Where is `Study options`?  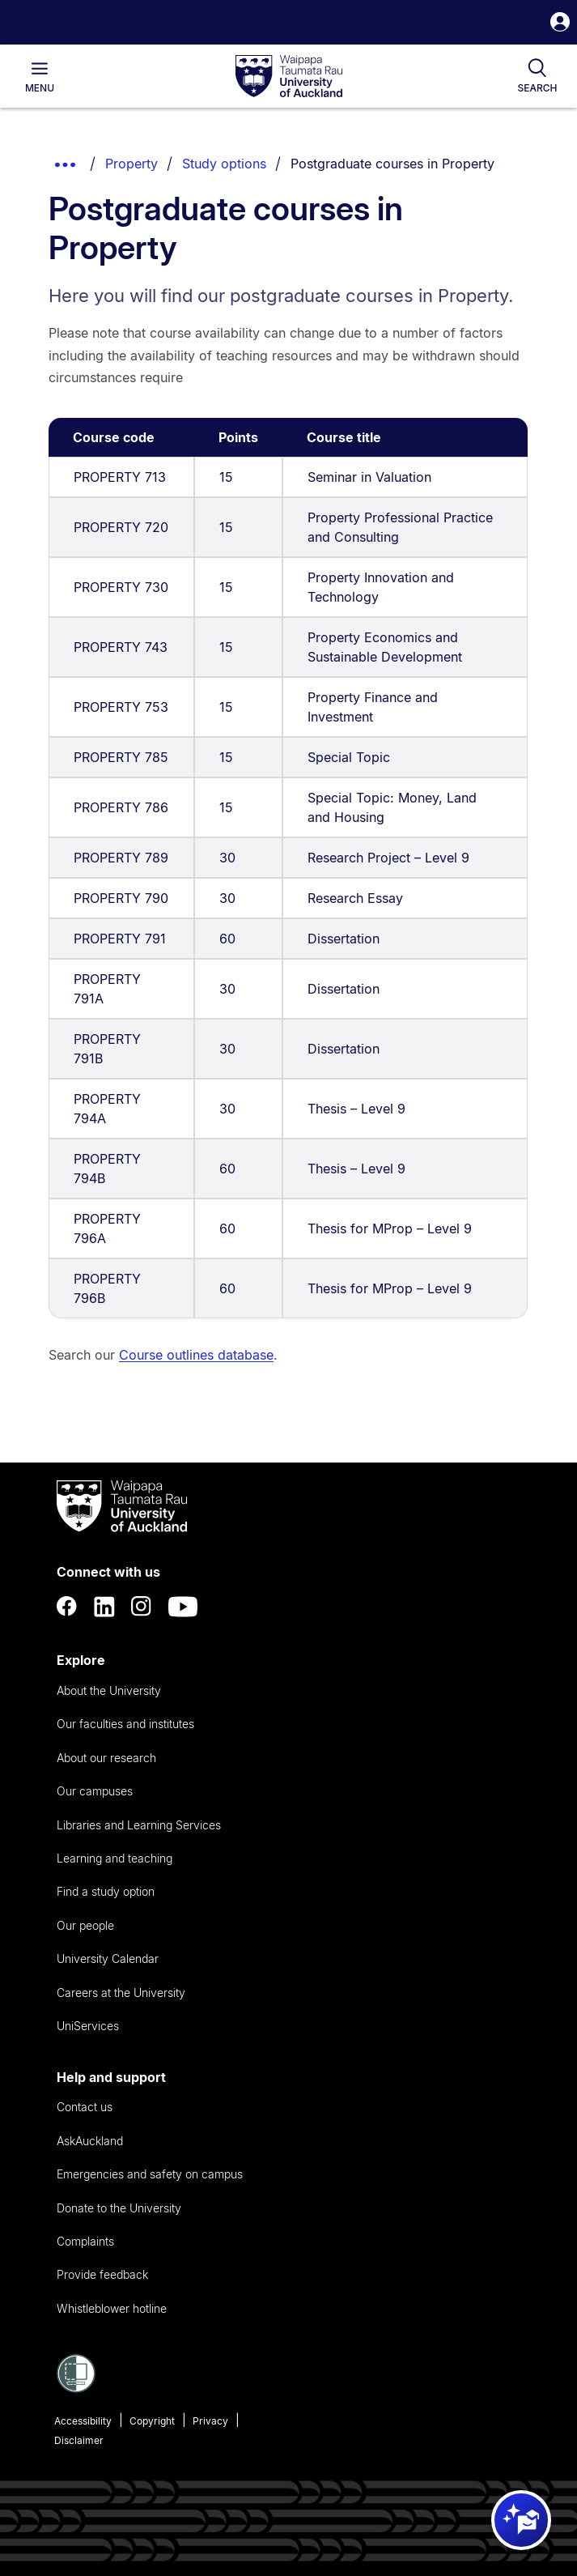
Study options is located at coordinates (224, 163).